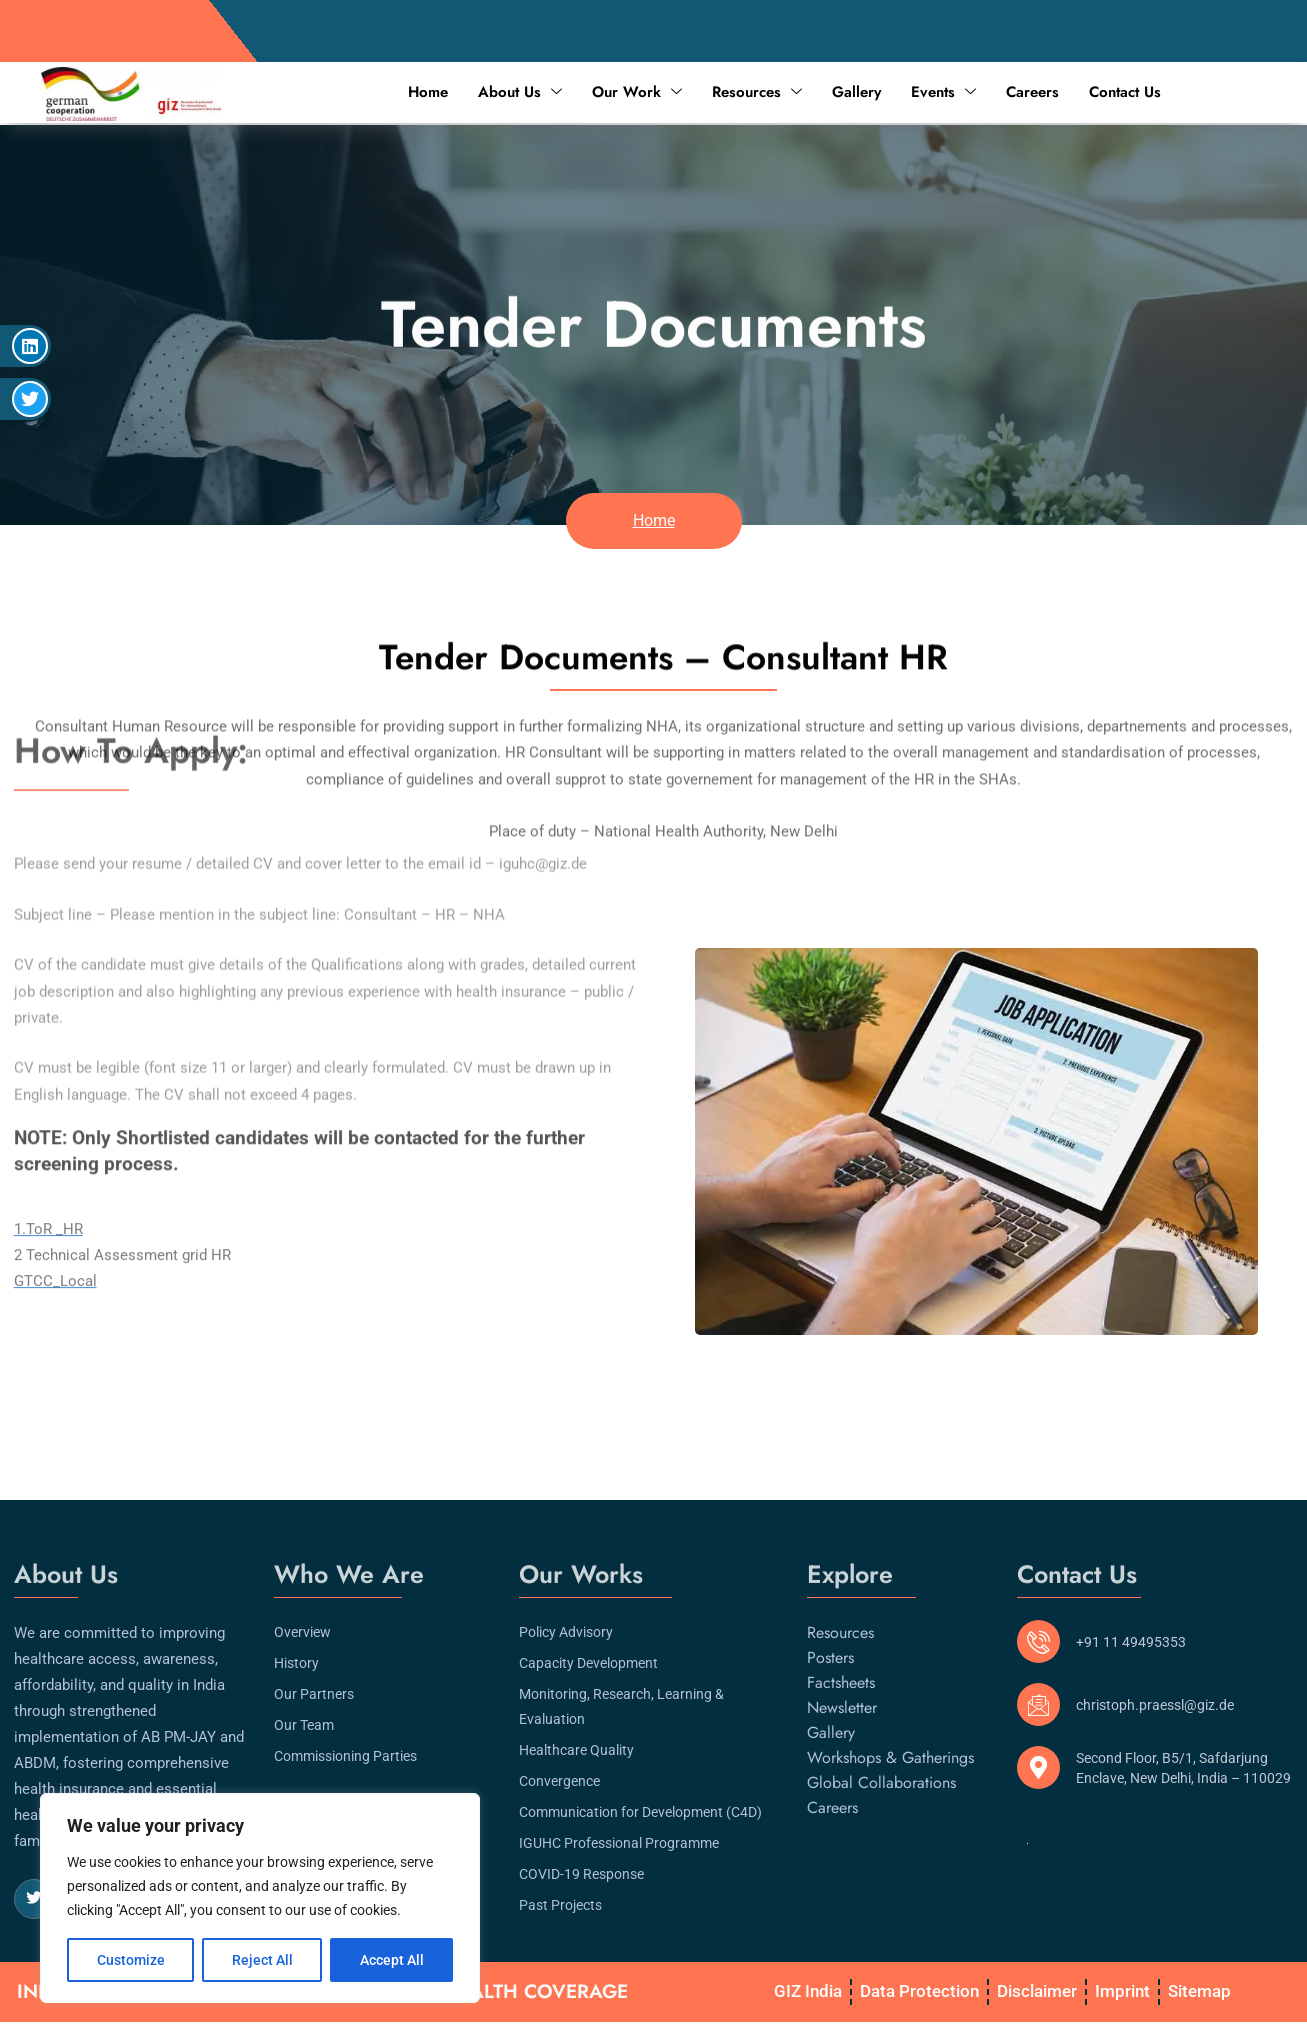 This screenshot has height=2043, width=1307. Describe the element at coordinates (856, 92) in the screenshot. I see `Gallery` at that location.